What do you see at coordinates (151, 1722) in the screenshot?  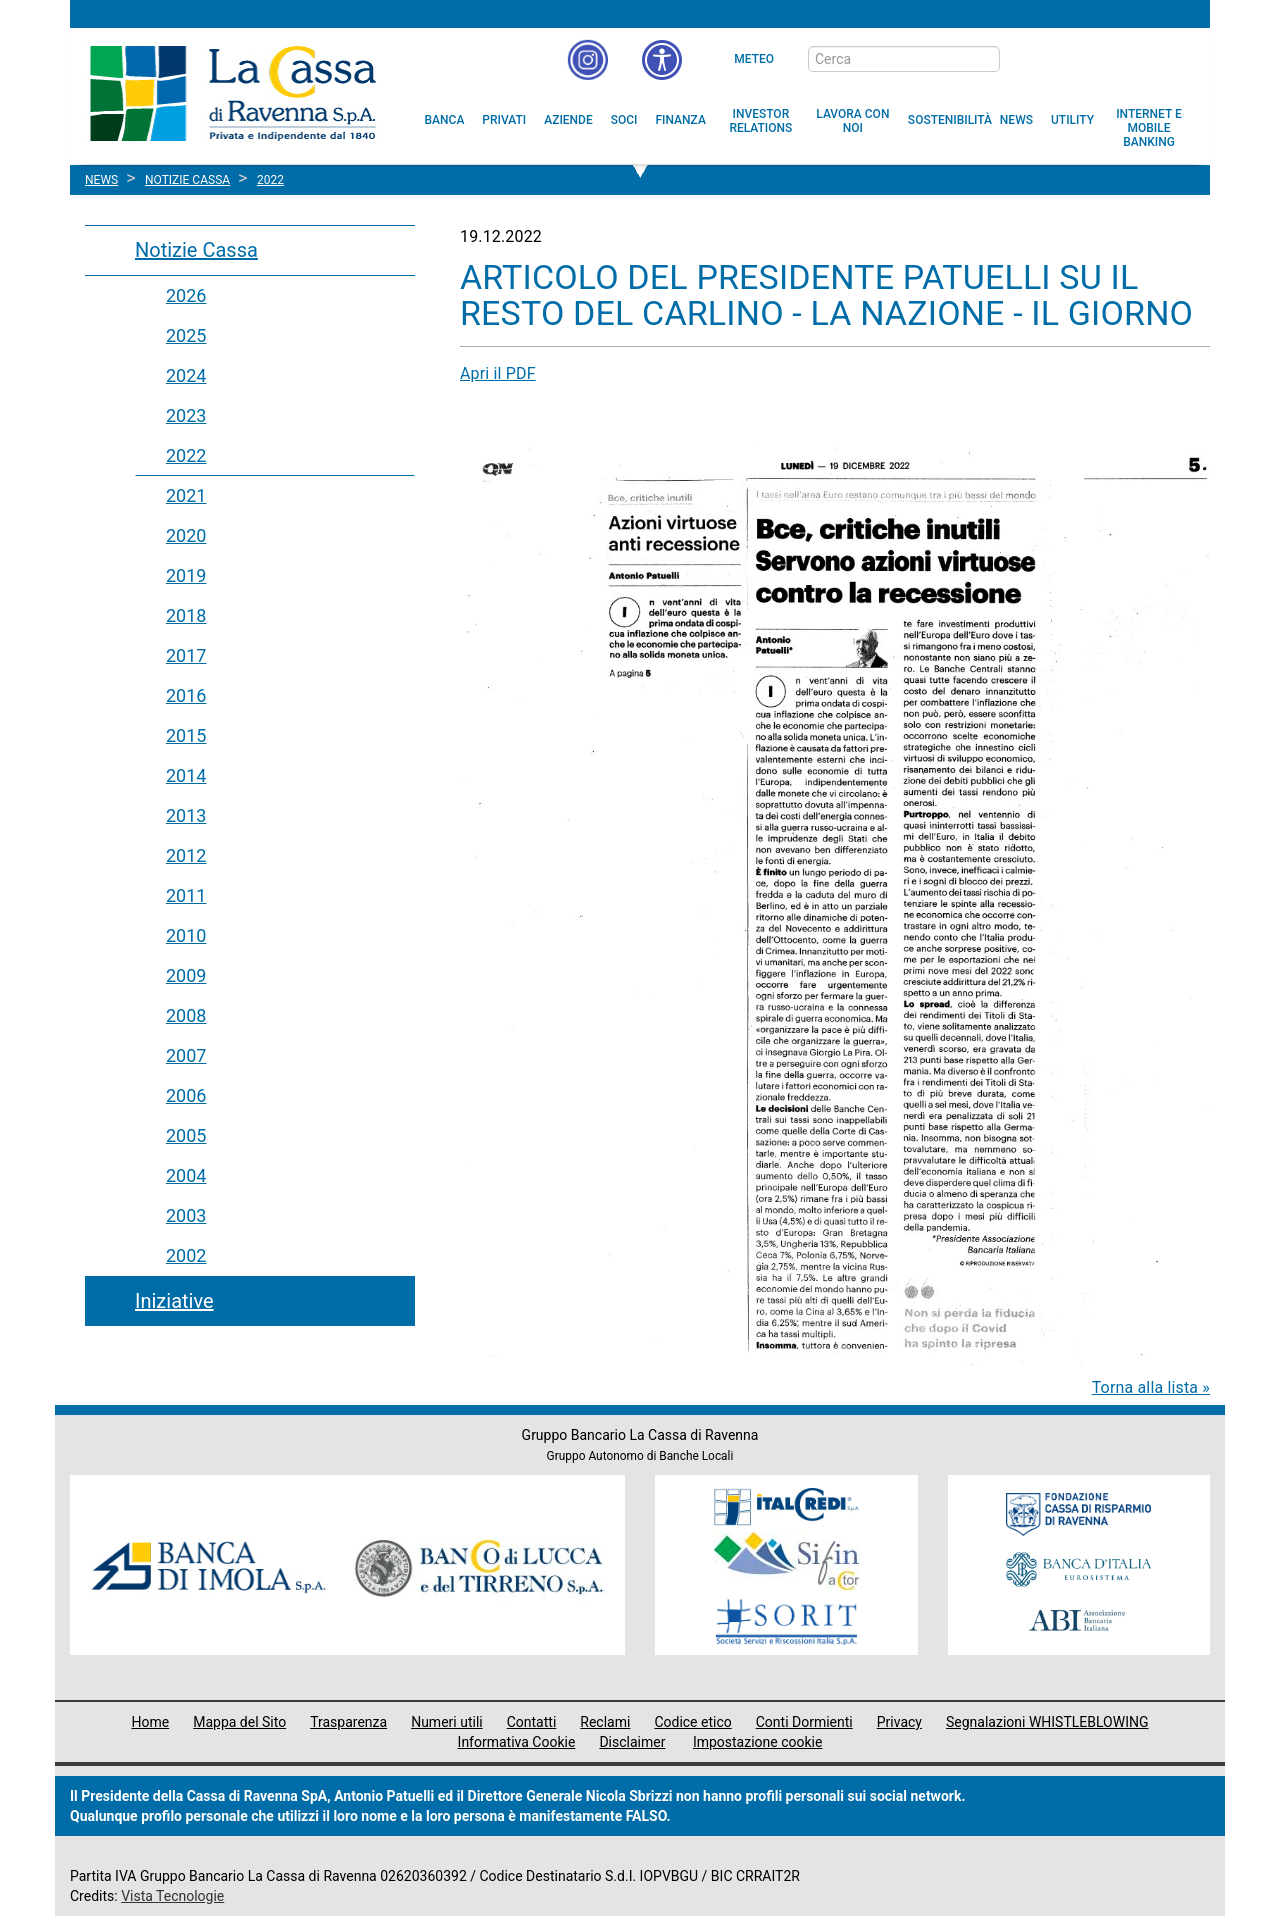 I see `Home` at bounding box center [151, 1722].